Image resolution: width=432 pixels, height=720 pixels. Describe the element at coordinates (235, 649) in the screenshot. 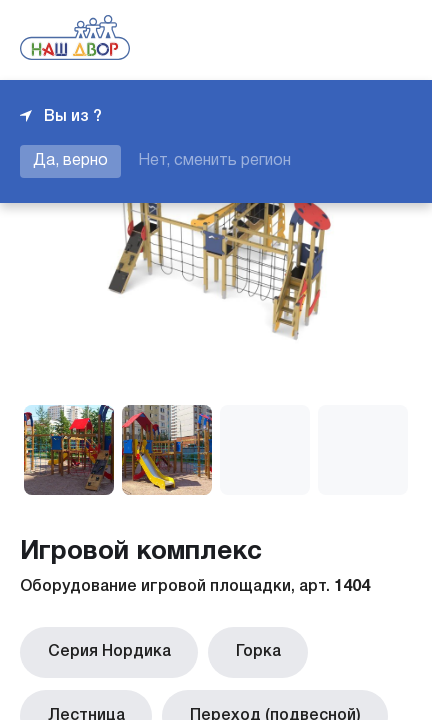

I see `Горка` at that location.